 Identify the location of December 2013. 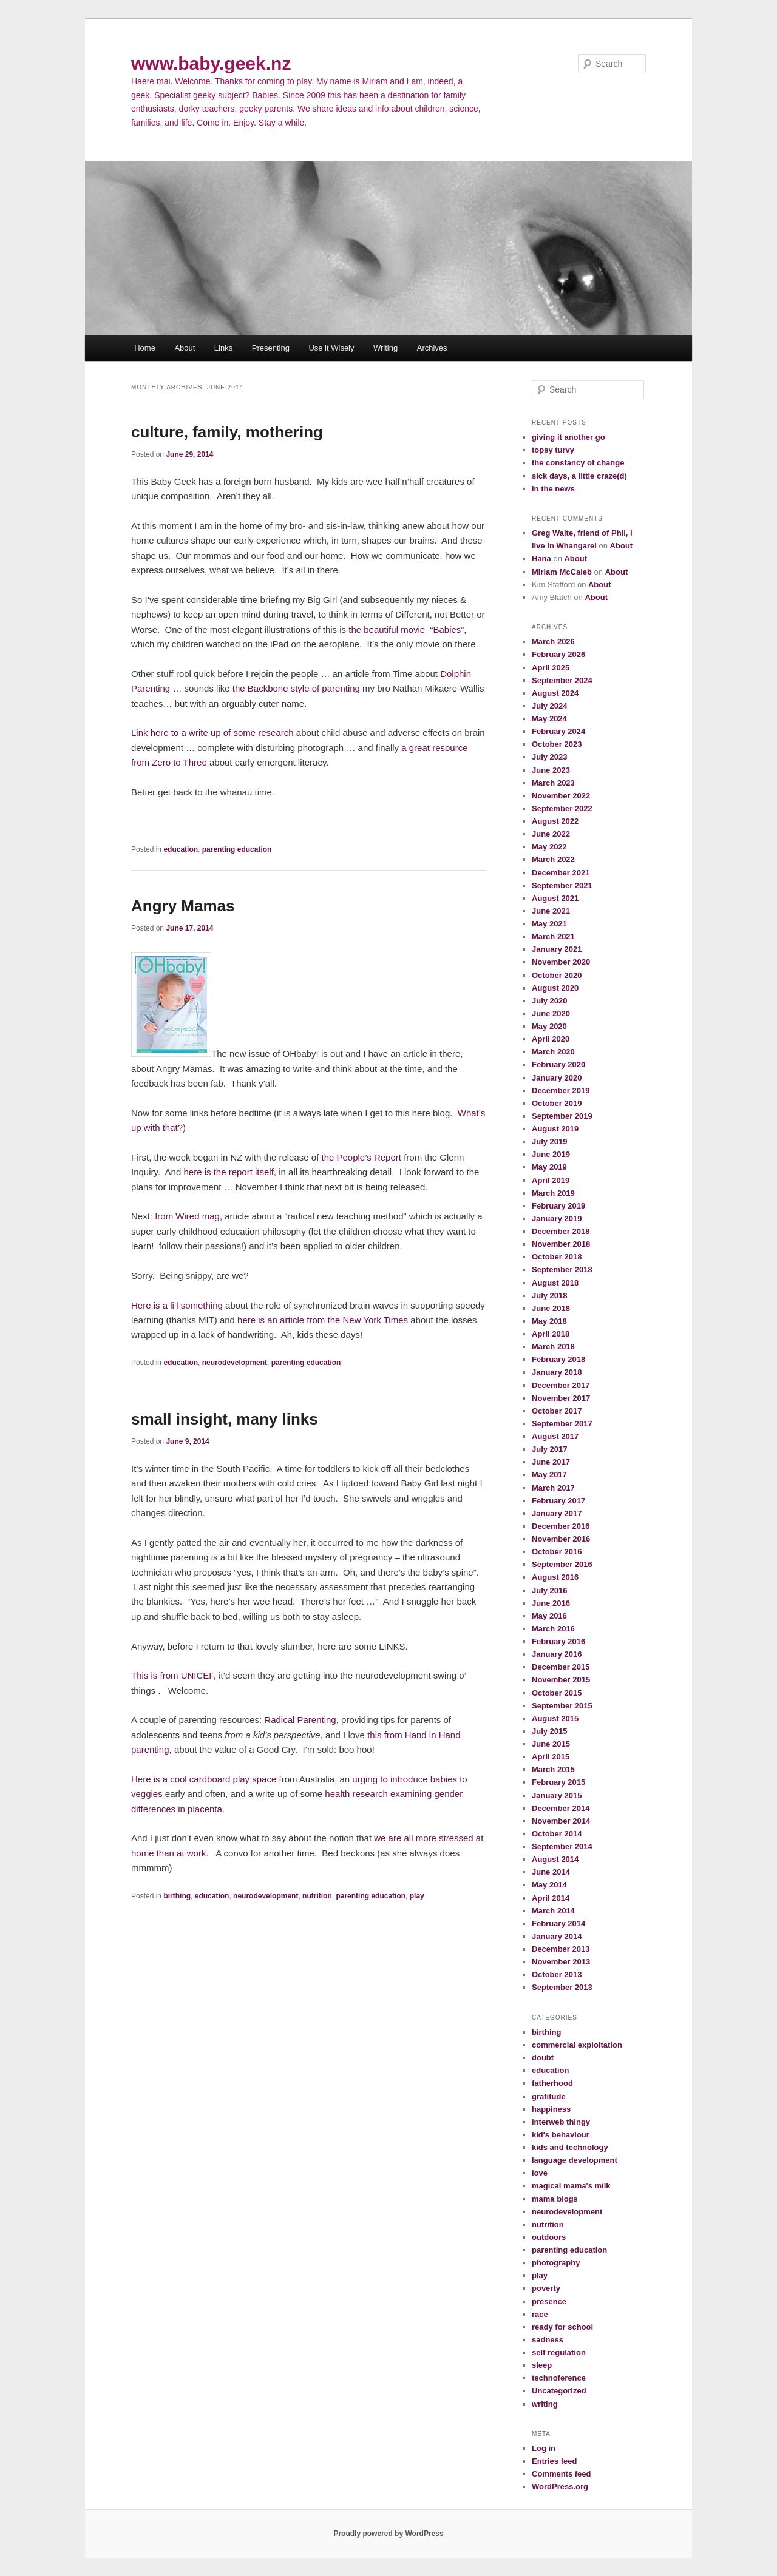
(560, 1949).